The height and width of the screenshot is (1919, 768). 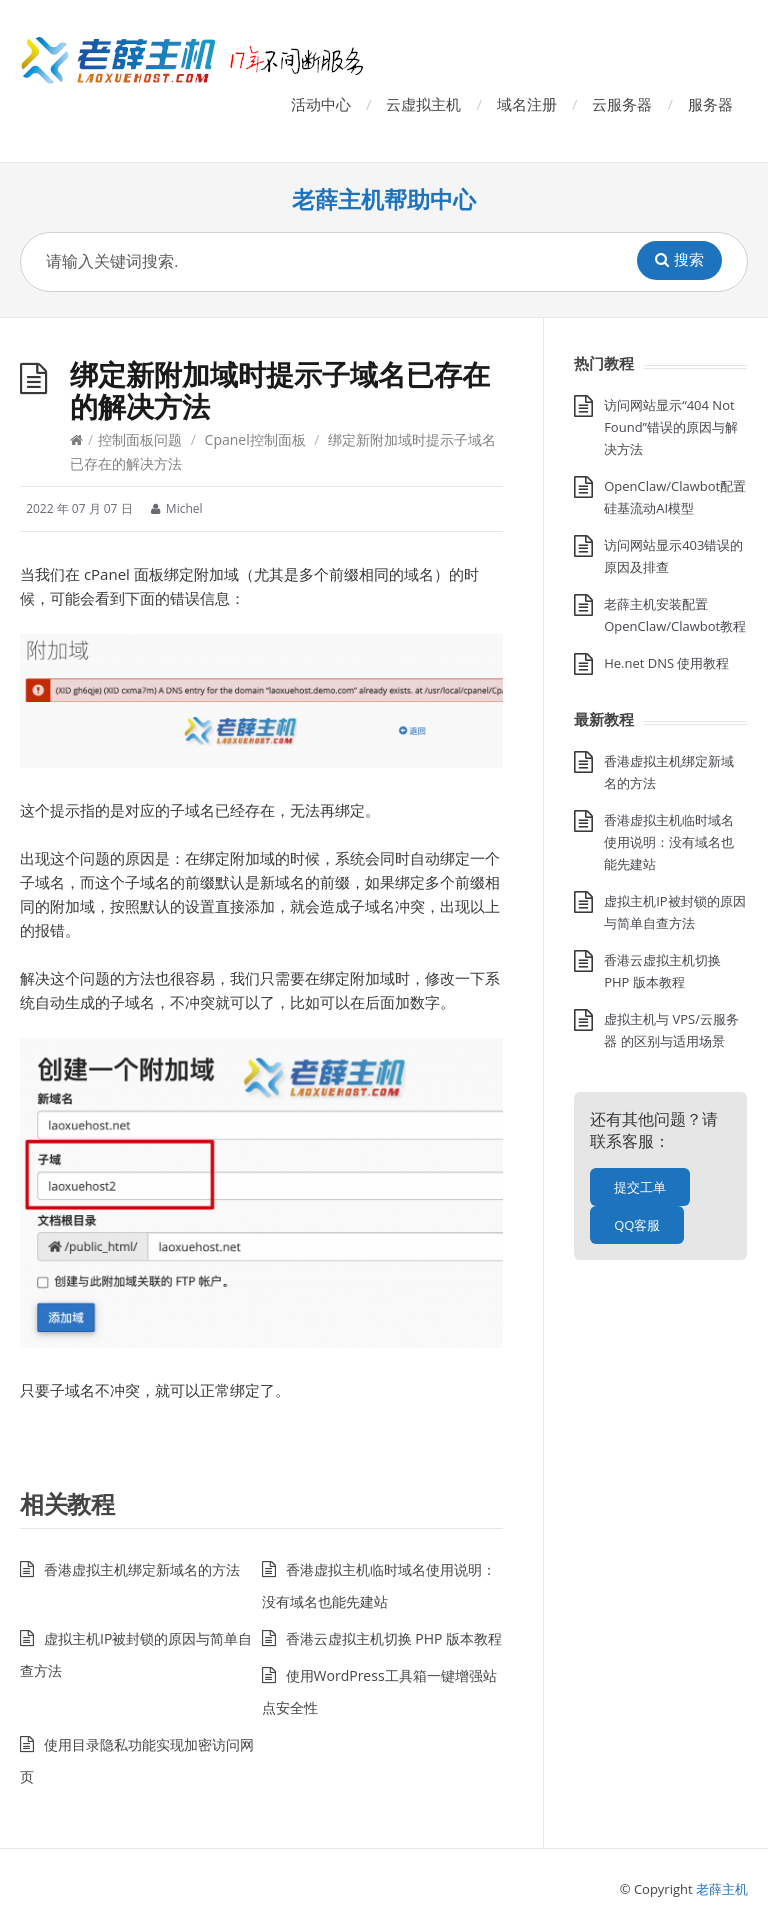 What do you see at coordinates (669, 842) in the screenshot?
I see `香港虚拟主机临时域名使用说明：没有域名也能先建站` at bounding box center [669, 842].